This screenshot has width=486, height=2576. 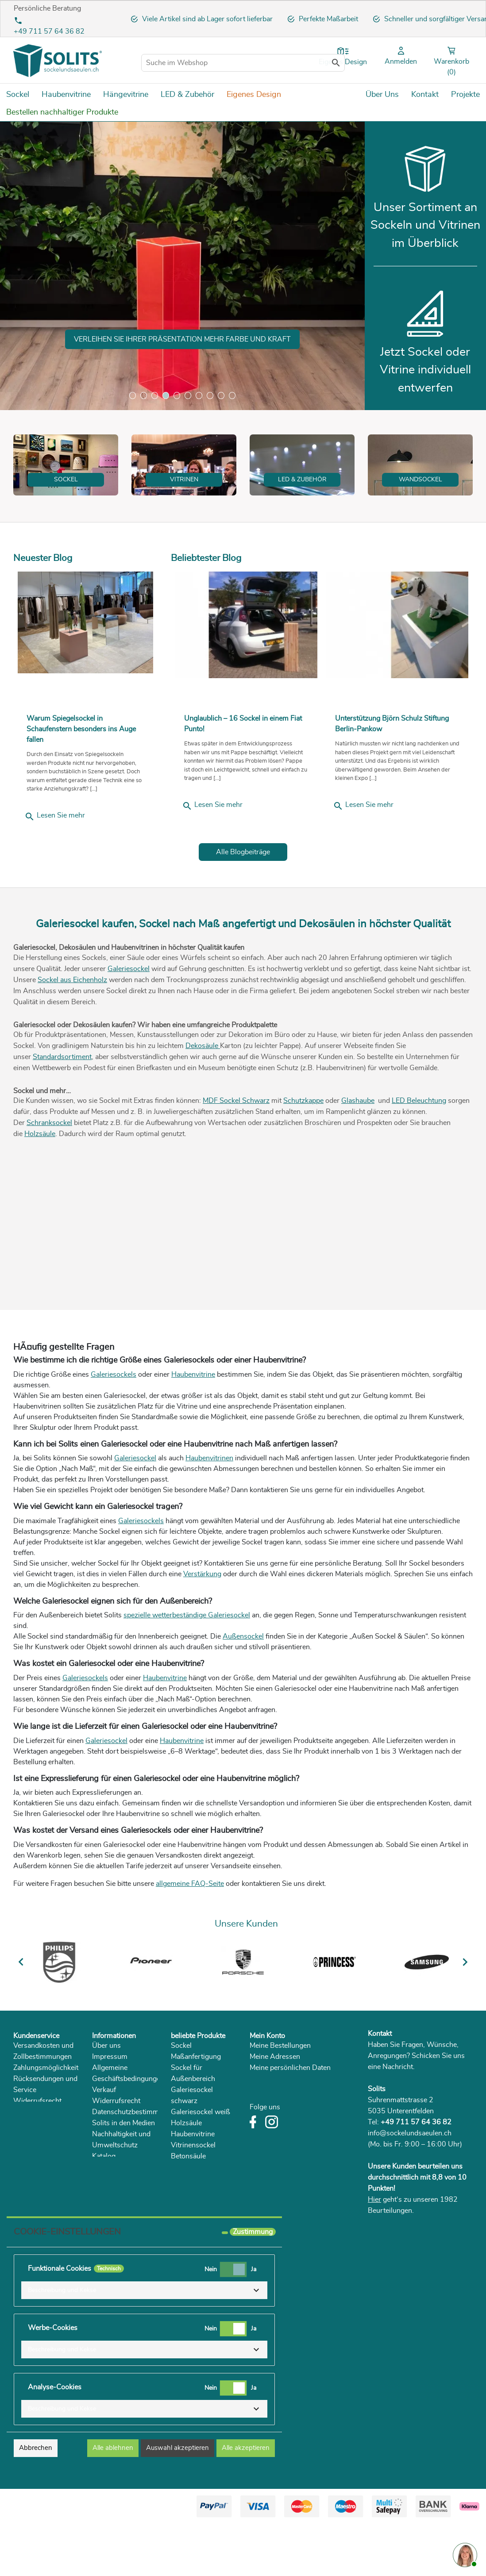 I want to click on Zahlungsmöglichkeiten, so click(x=49, y=2121).